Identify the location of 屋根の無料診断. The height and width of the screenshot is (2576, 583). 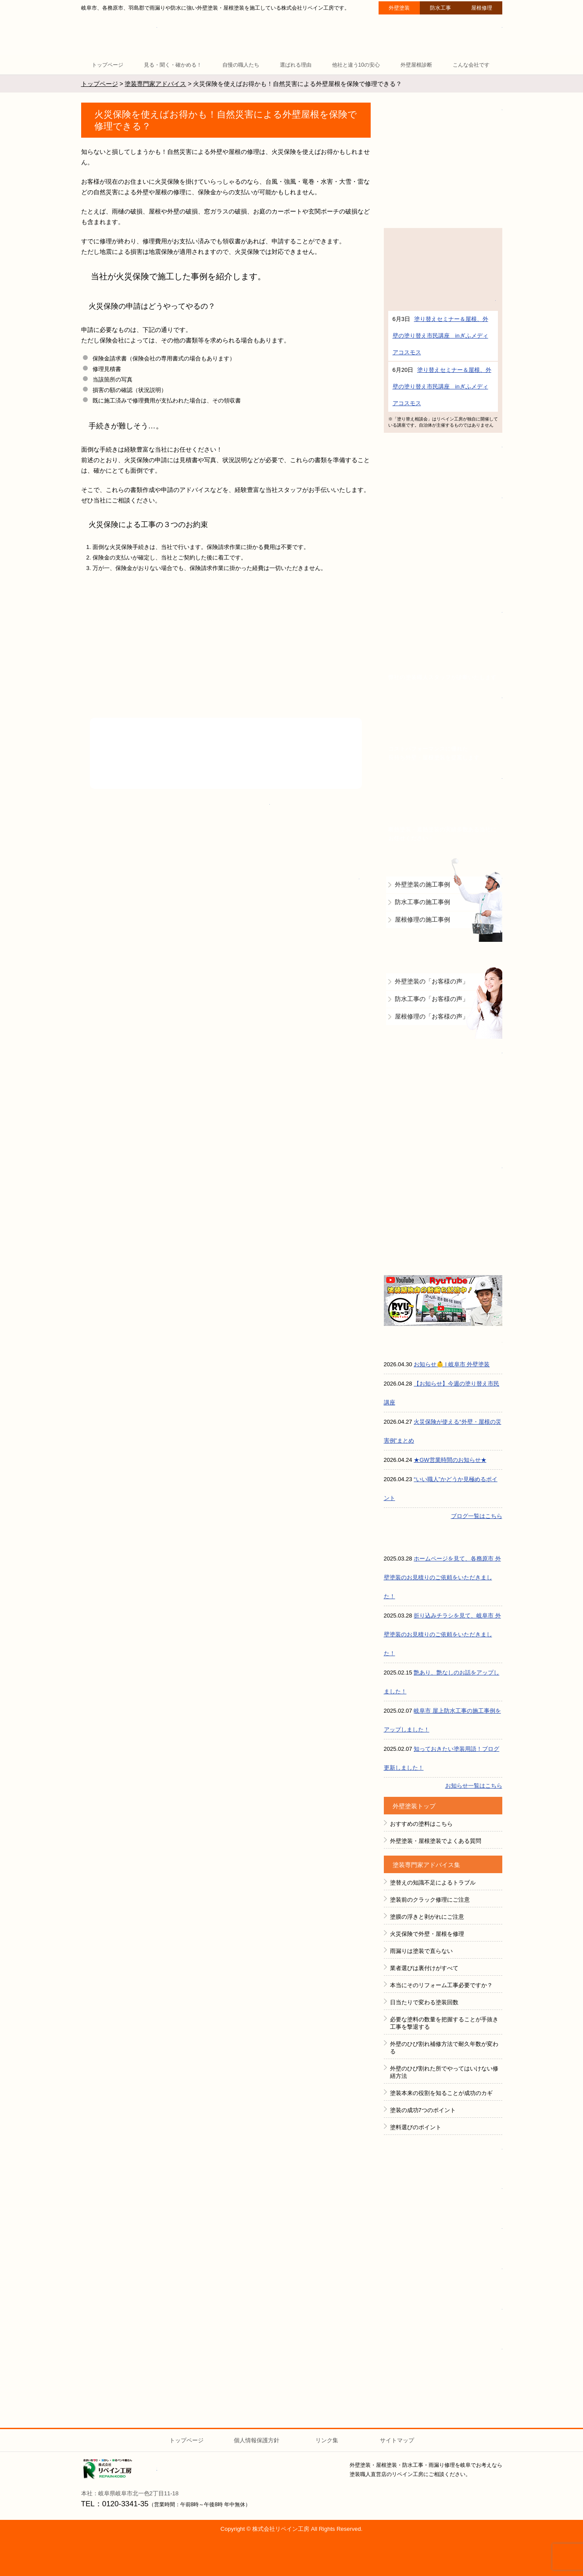
(443, 1214).